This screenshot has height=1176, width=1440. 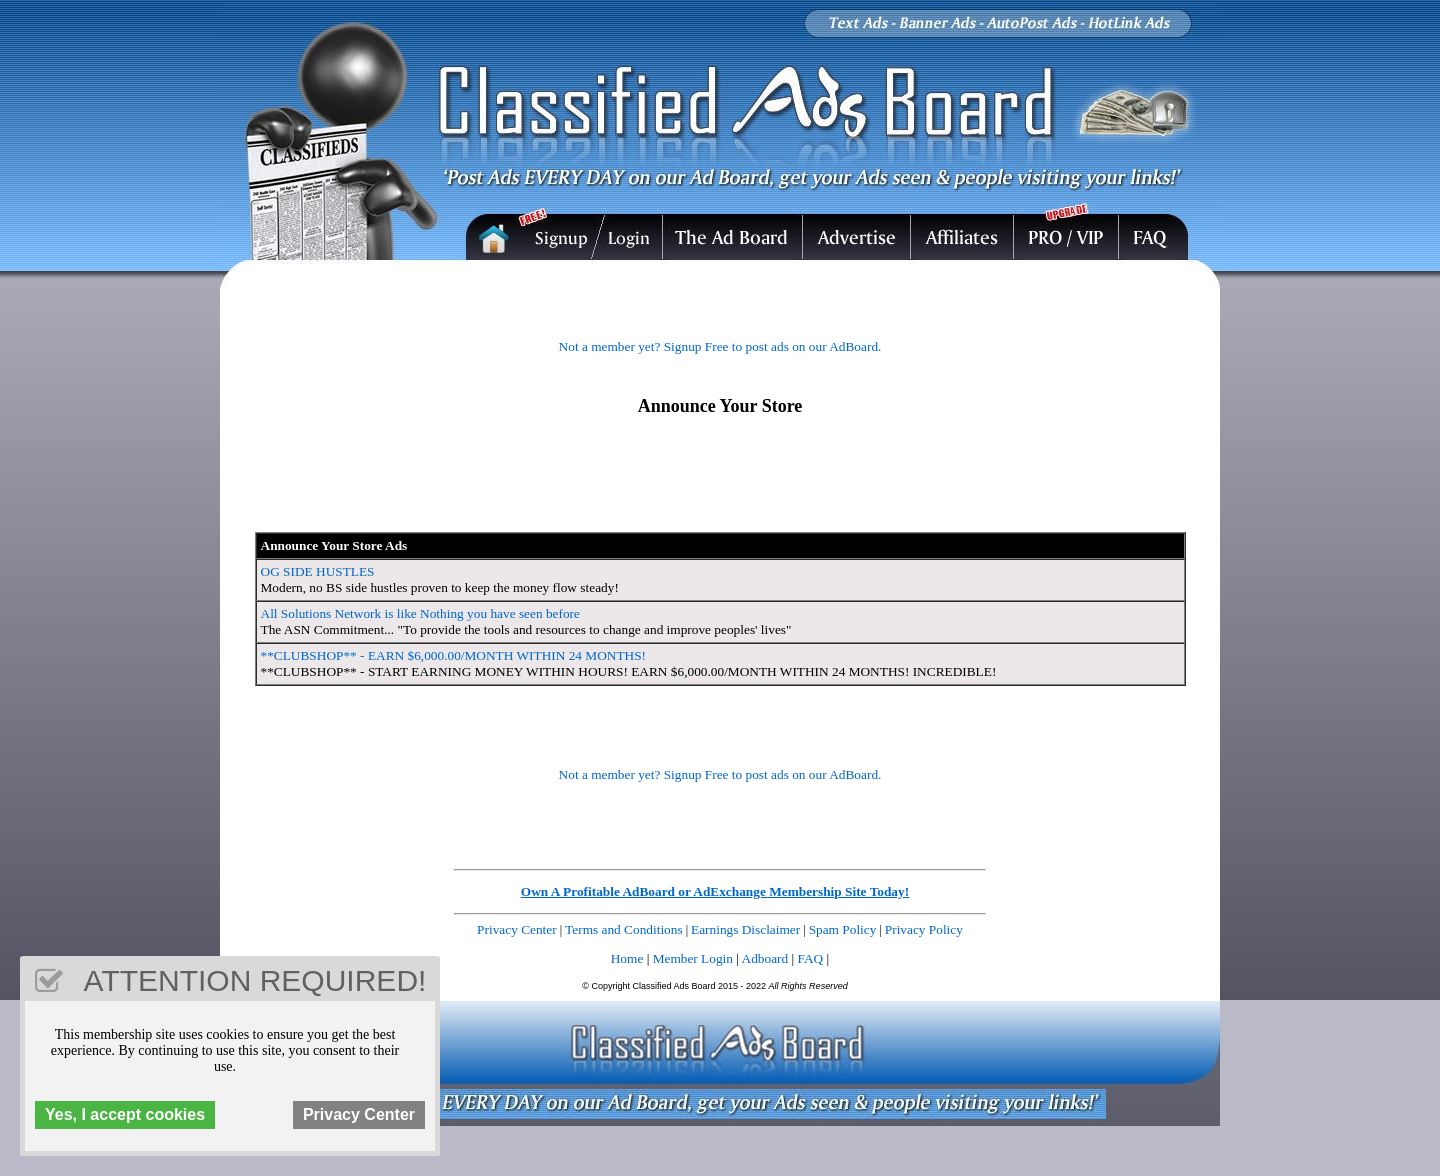 I want to click on Earnings Disclaimer, so click(x=745, y=929).